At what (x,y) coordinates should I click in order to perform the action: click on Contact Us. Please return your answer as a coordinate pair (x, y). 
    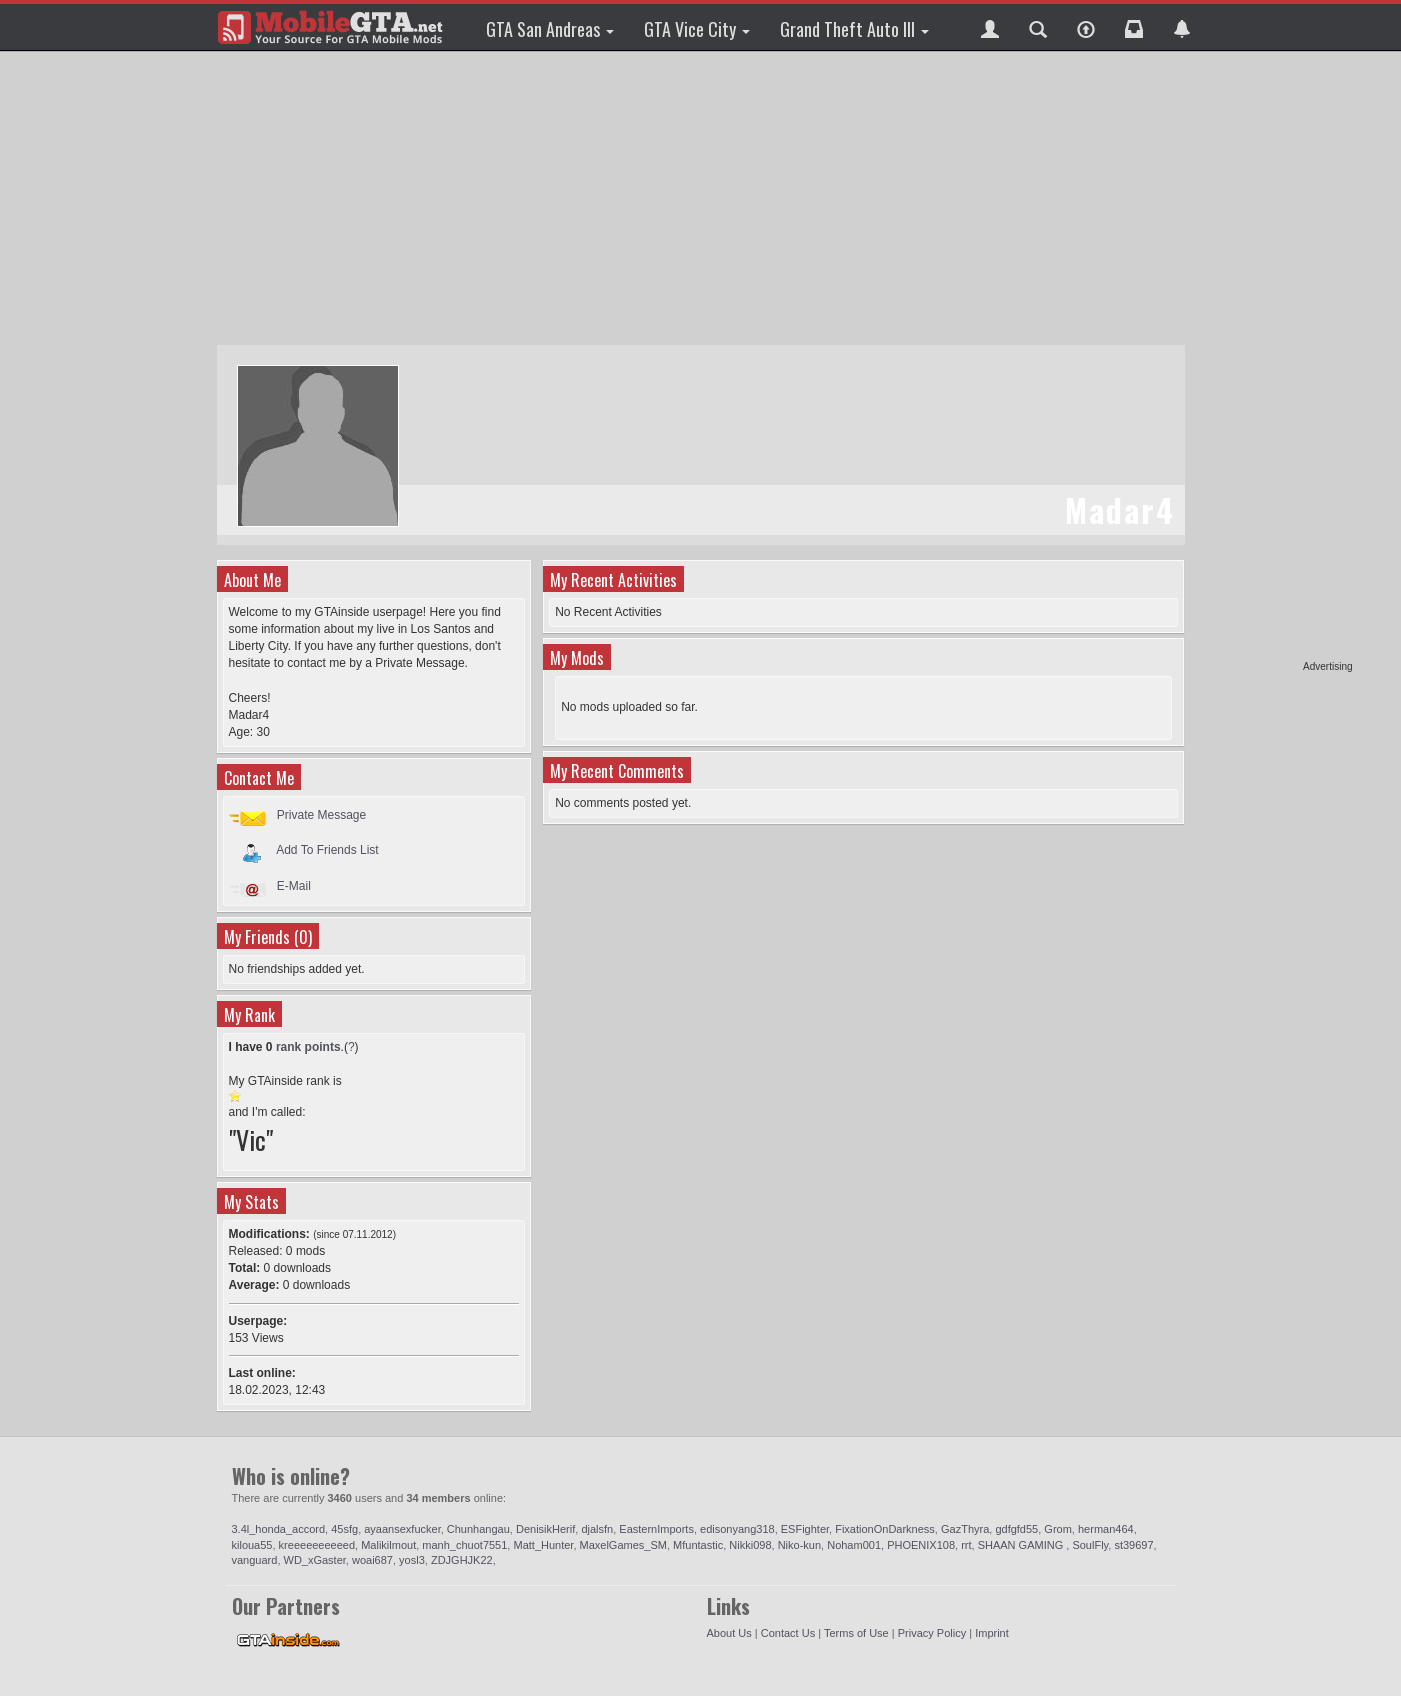
    Looking at the image, I should click on (788, 1633).